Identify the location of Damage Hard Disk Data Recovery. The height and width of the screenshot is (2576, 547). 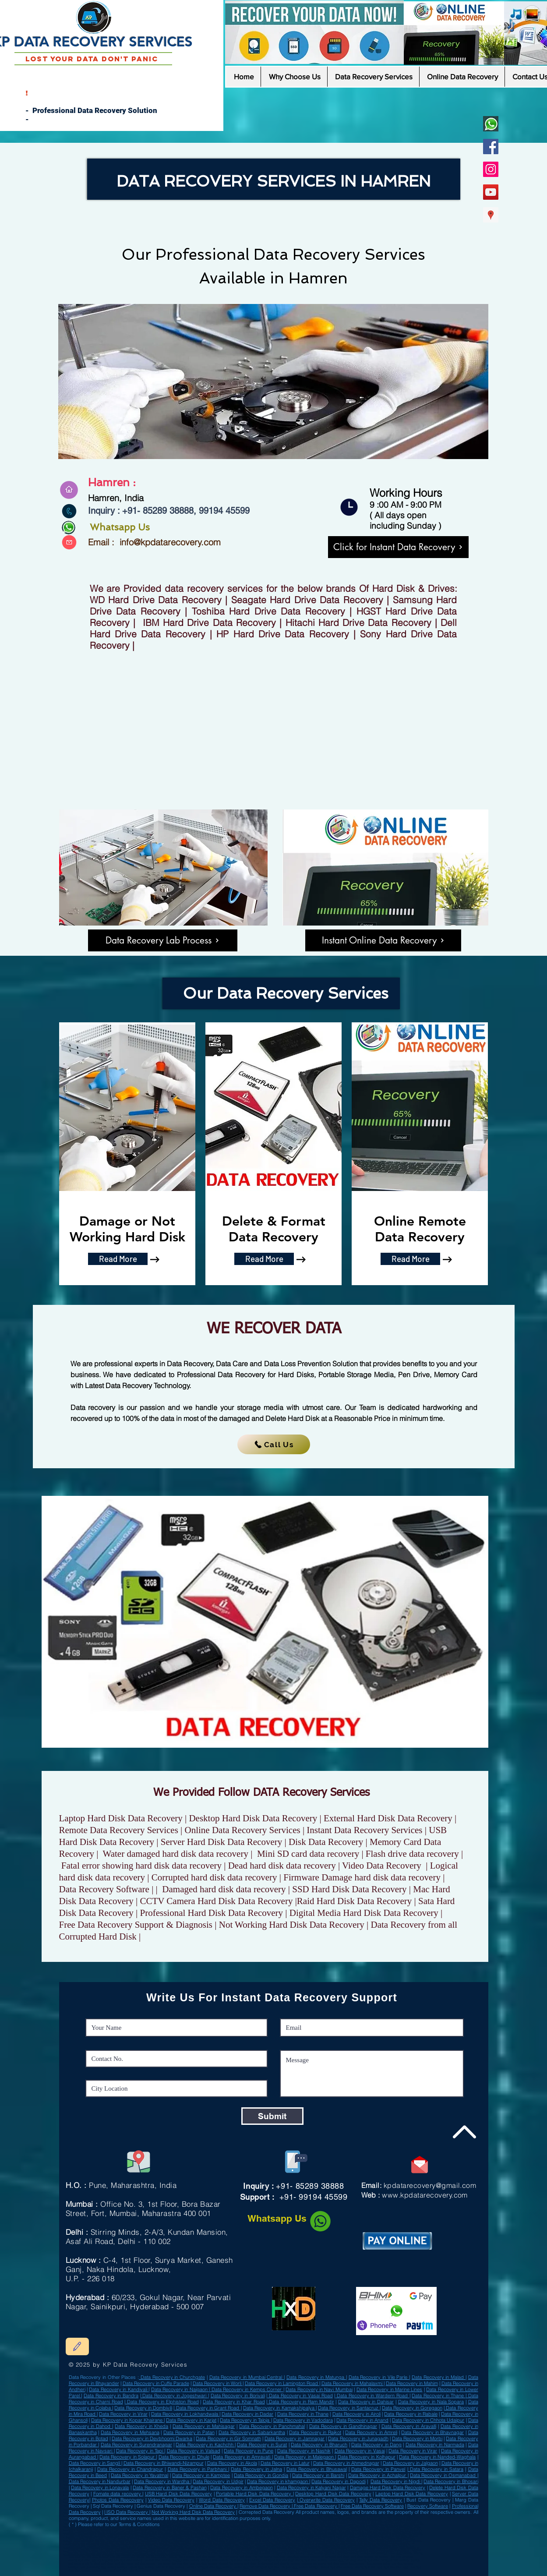
(388, 2487).